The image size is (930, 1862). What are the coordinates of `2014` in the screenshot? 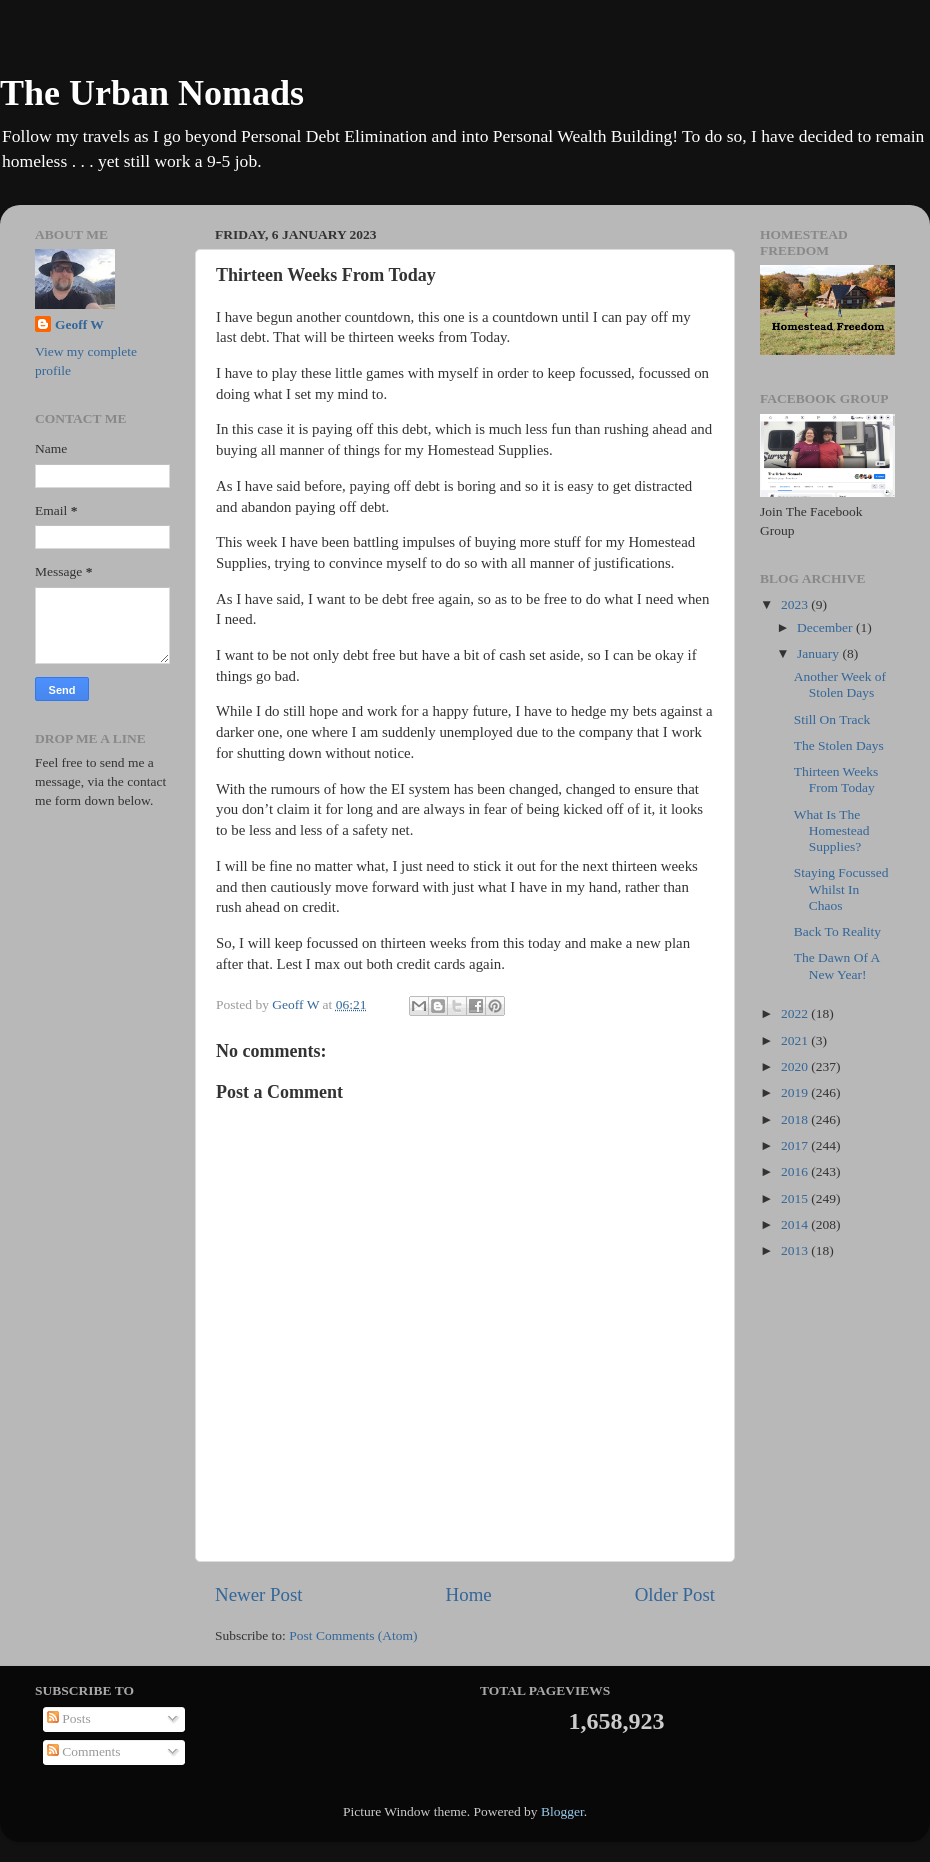 It's located at (796, 1224).